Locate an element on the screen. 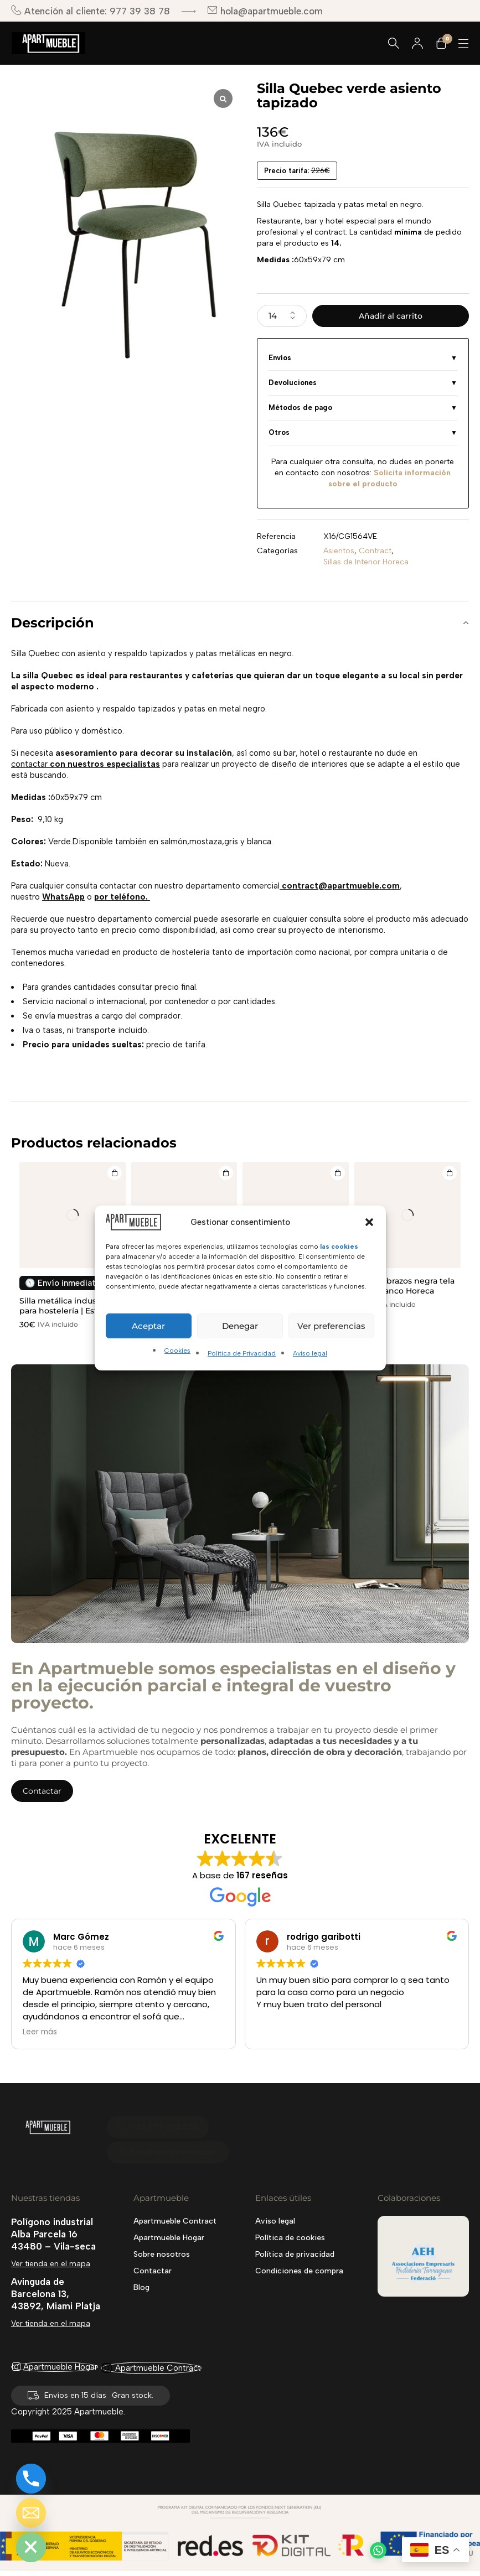 The width and height of the screenshot is (480, 2576). Ver preferencias is located at coordinates (331, 1326).